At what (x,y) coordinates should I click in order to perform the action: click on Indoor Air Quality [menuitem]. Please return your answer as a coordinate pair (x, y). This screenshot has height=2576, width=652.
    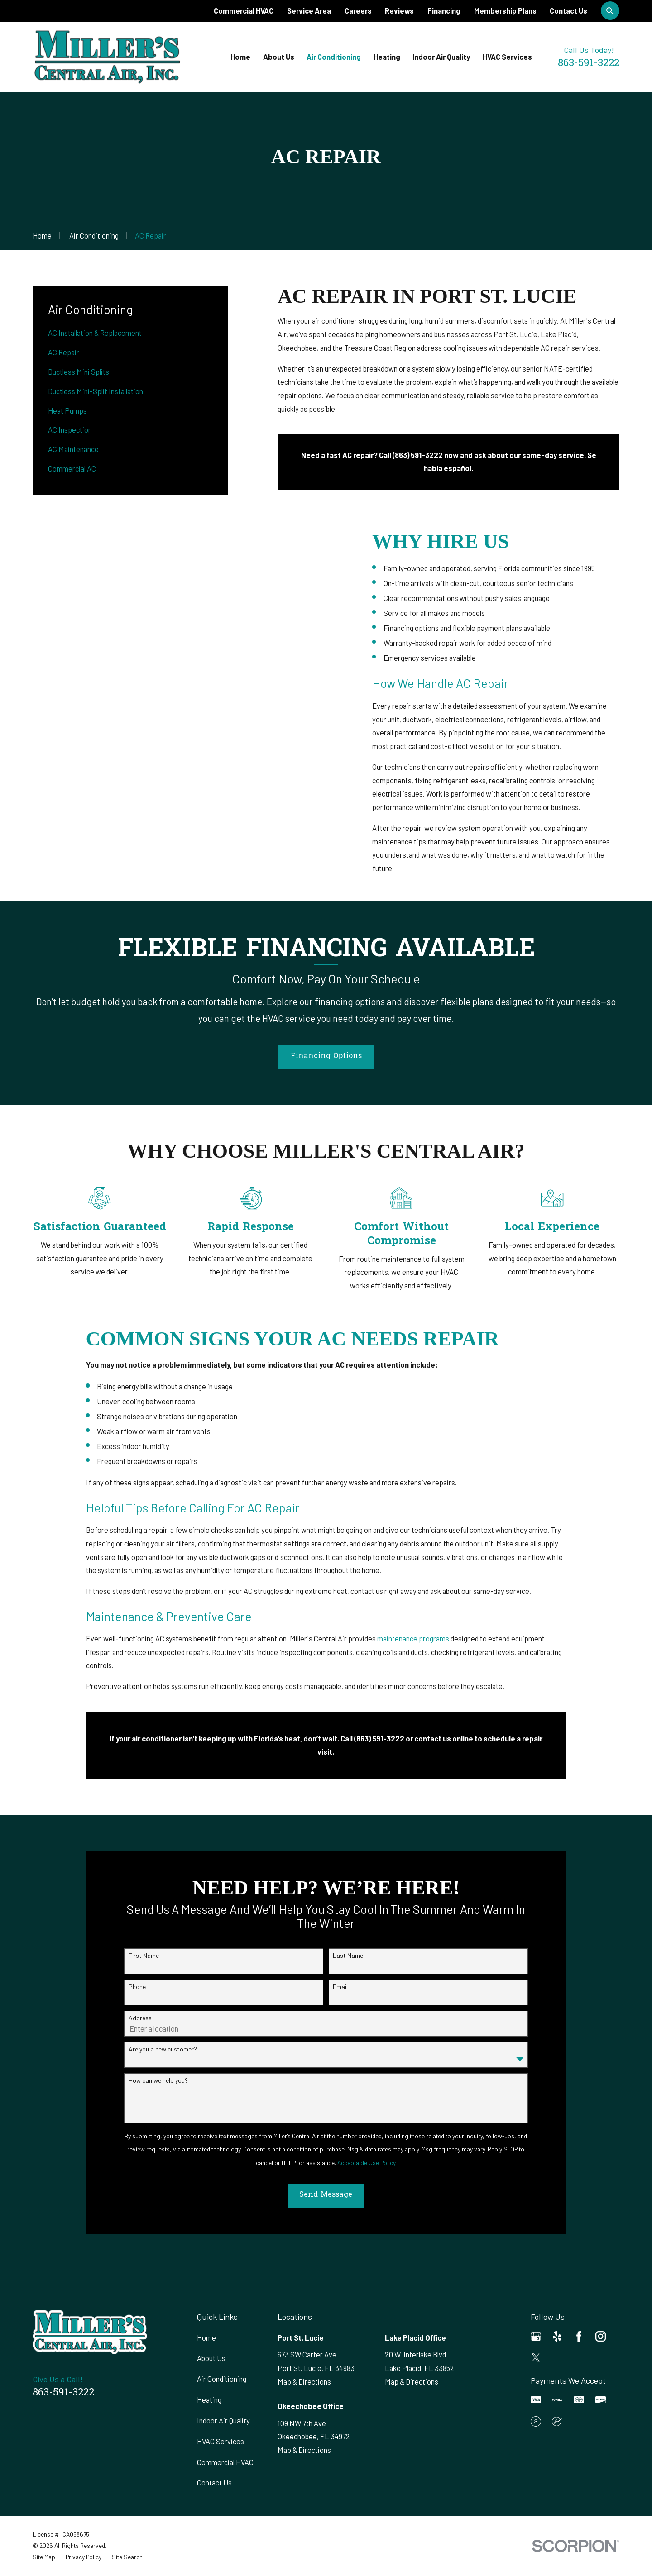
    Looking at the image, I should click on (441, 56).